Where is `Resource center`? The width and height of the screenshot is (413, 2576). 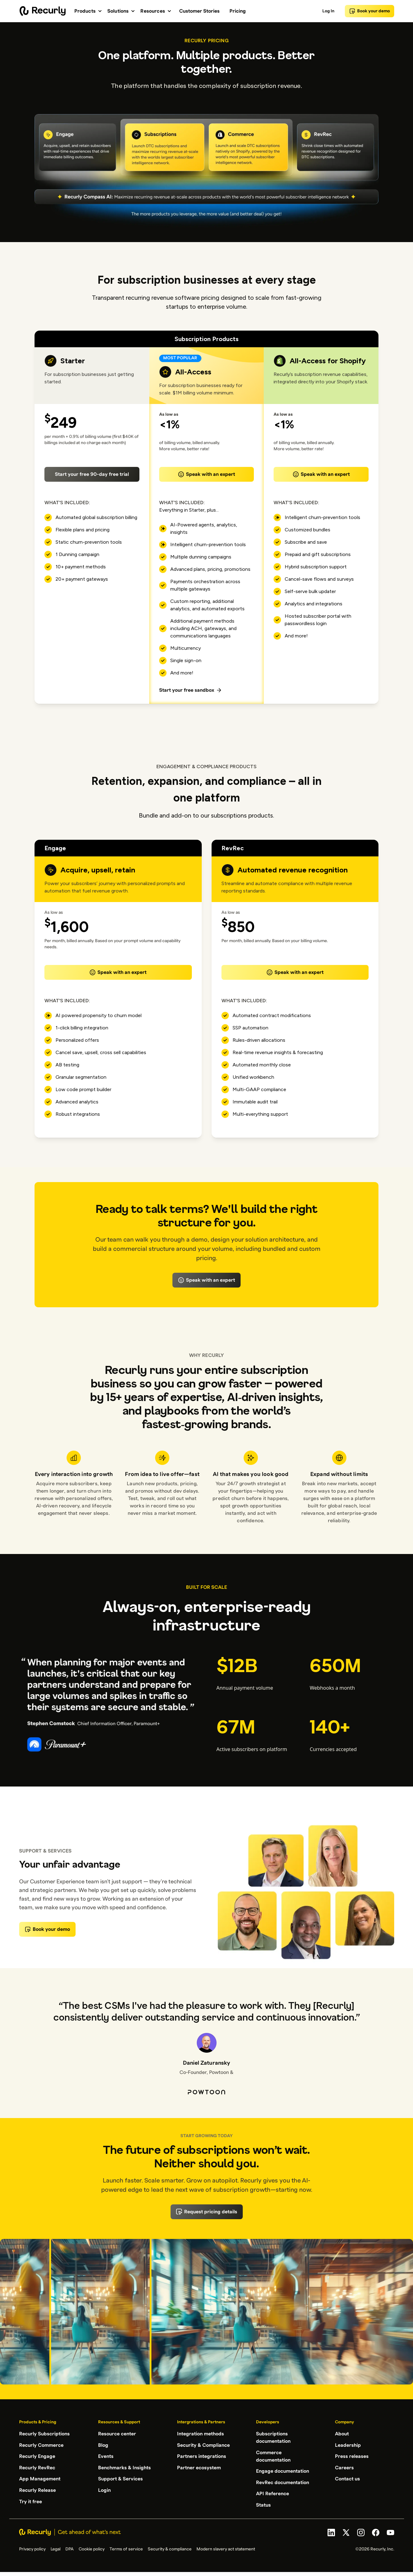
Resource center is located at coordinates (117, 2433).